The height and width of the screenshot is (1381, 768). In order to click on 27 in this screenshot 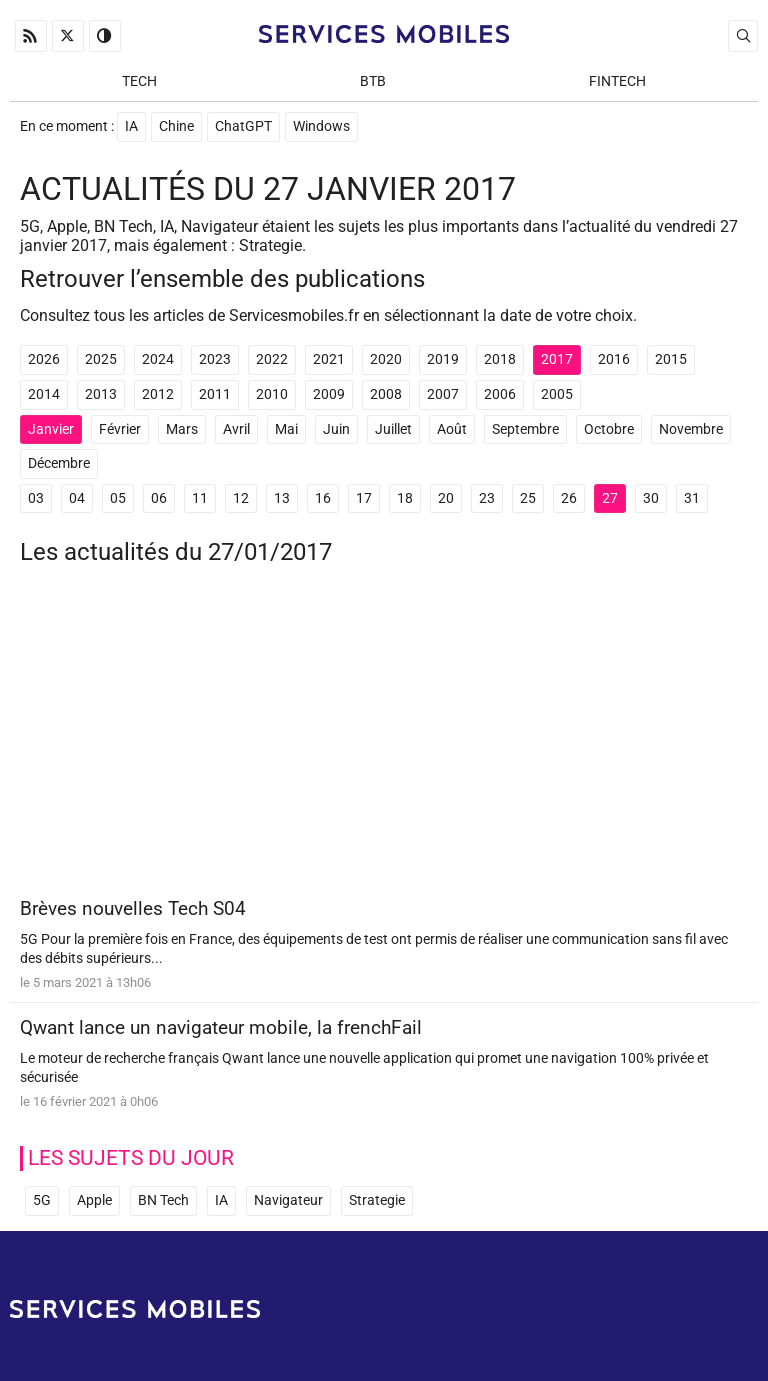, I will do `click(610, 498)`.